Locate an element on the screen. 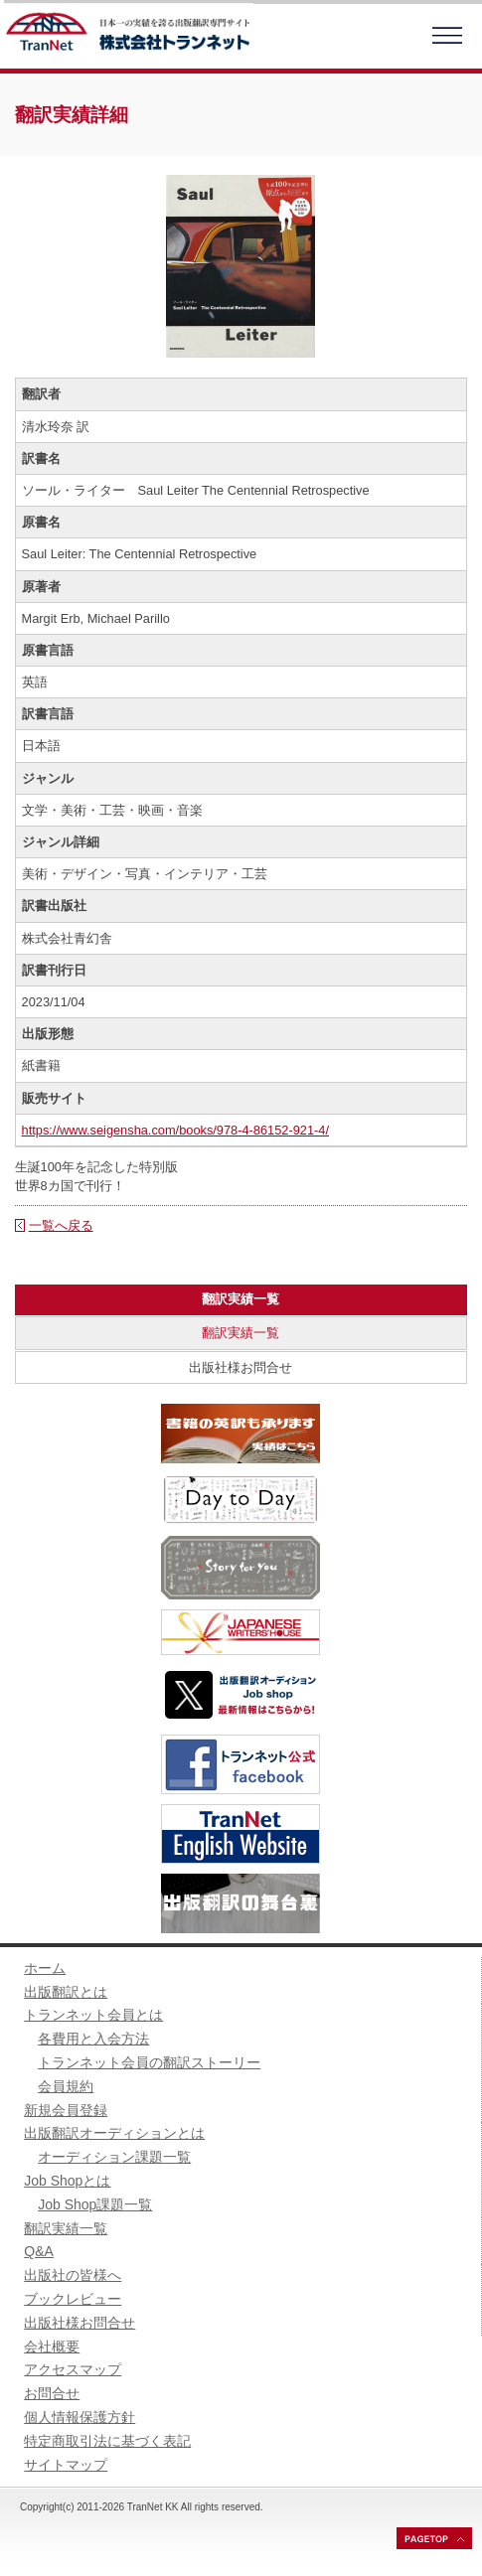  出版翻訳オーディションとは is located at coordinates (114, 2133).